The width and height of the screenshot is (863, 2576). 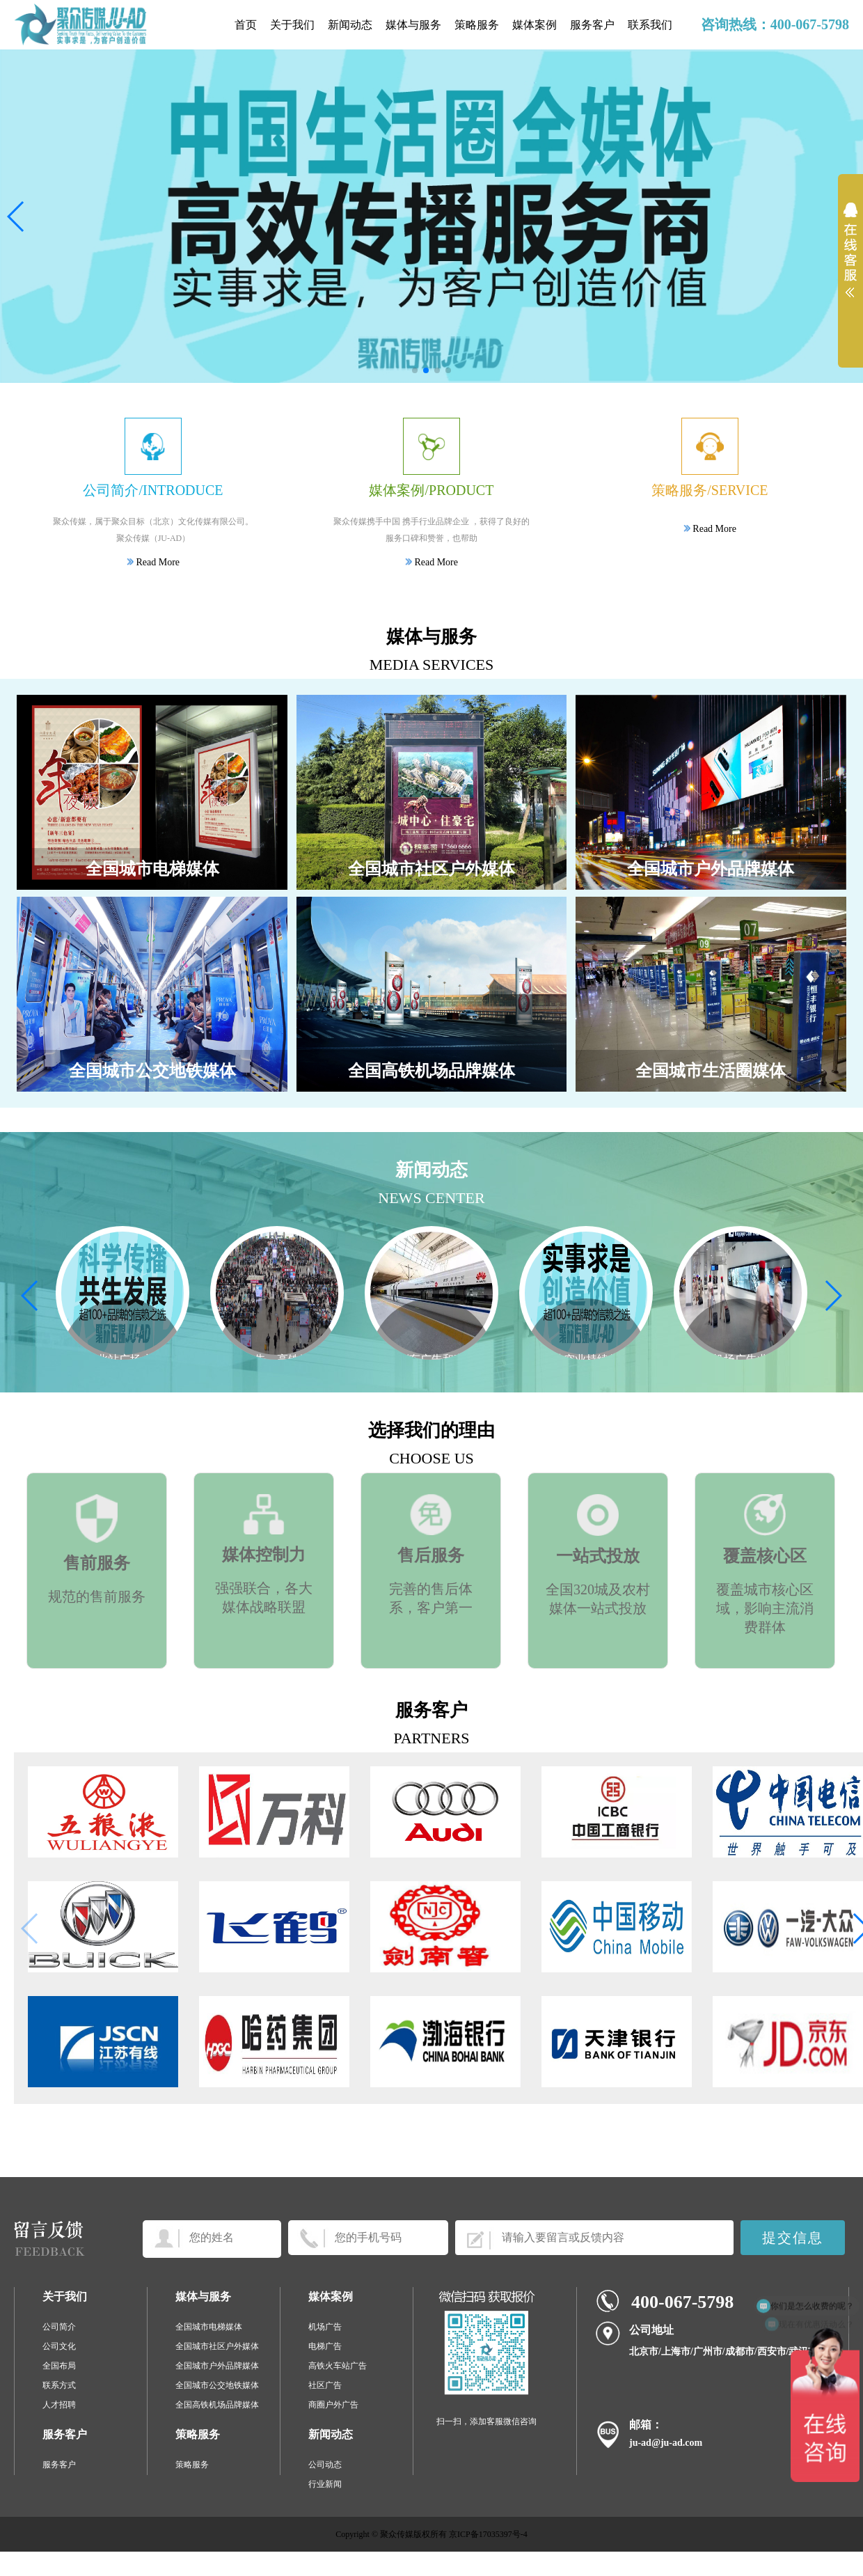 What do you see at coordinates (325, 2385) in the screenshot?
I see `社区广告` at bounding box center [325, 2385].